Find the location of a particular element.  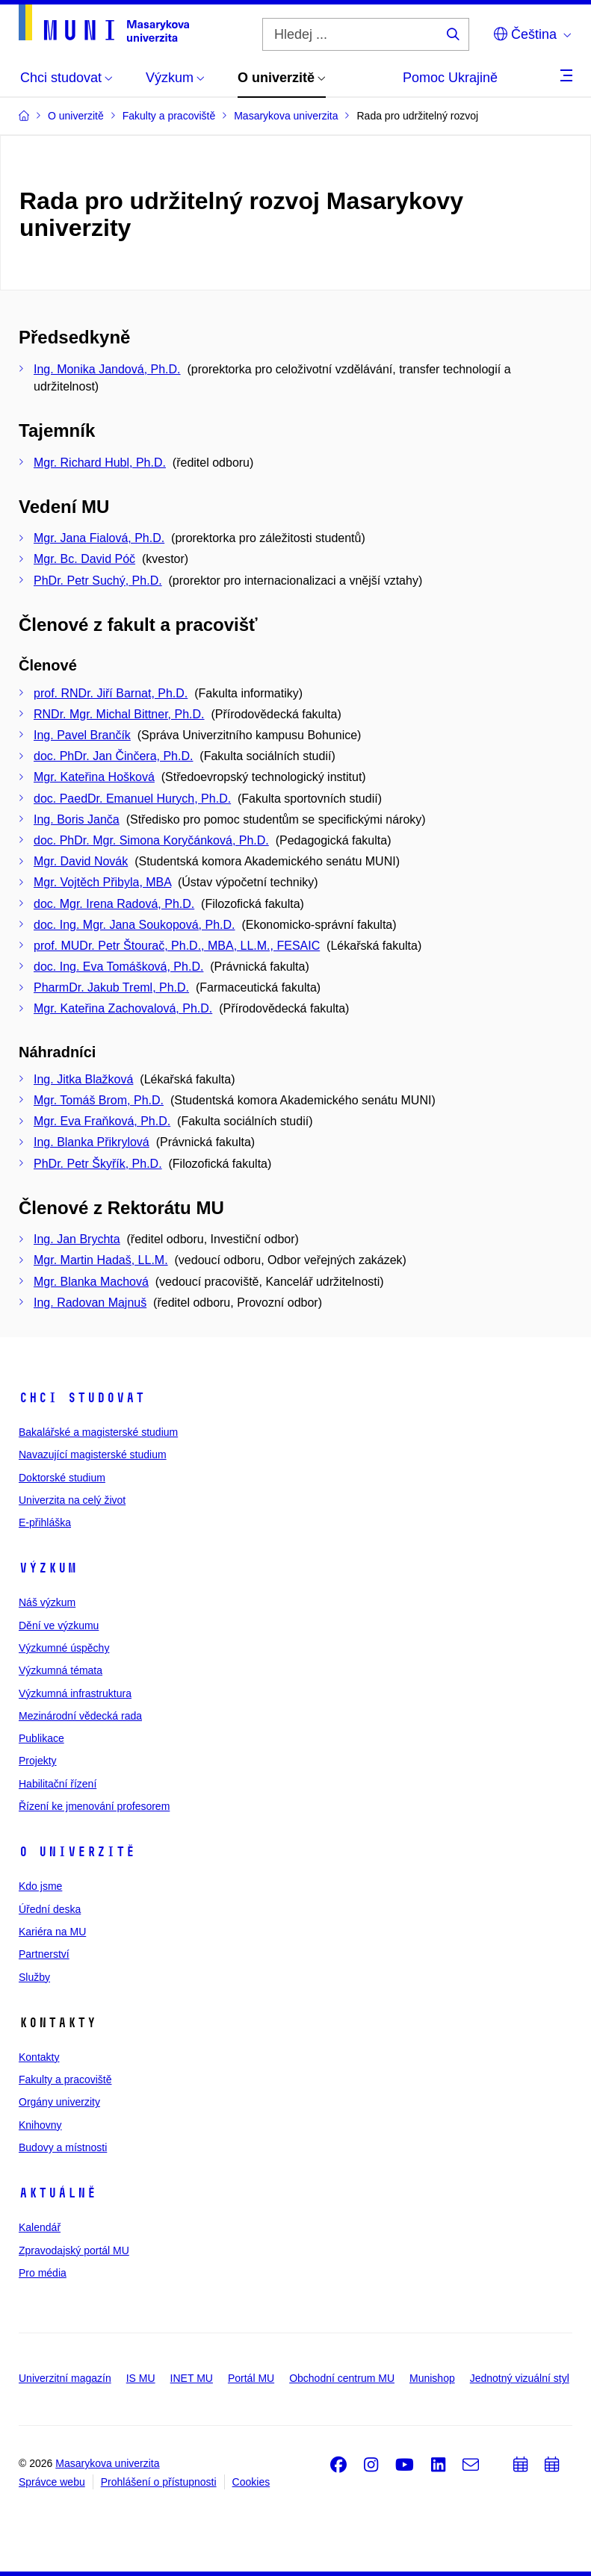

Mgr. Eva Fraňková, Ph.D. is located at coordinates (102, 1121).